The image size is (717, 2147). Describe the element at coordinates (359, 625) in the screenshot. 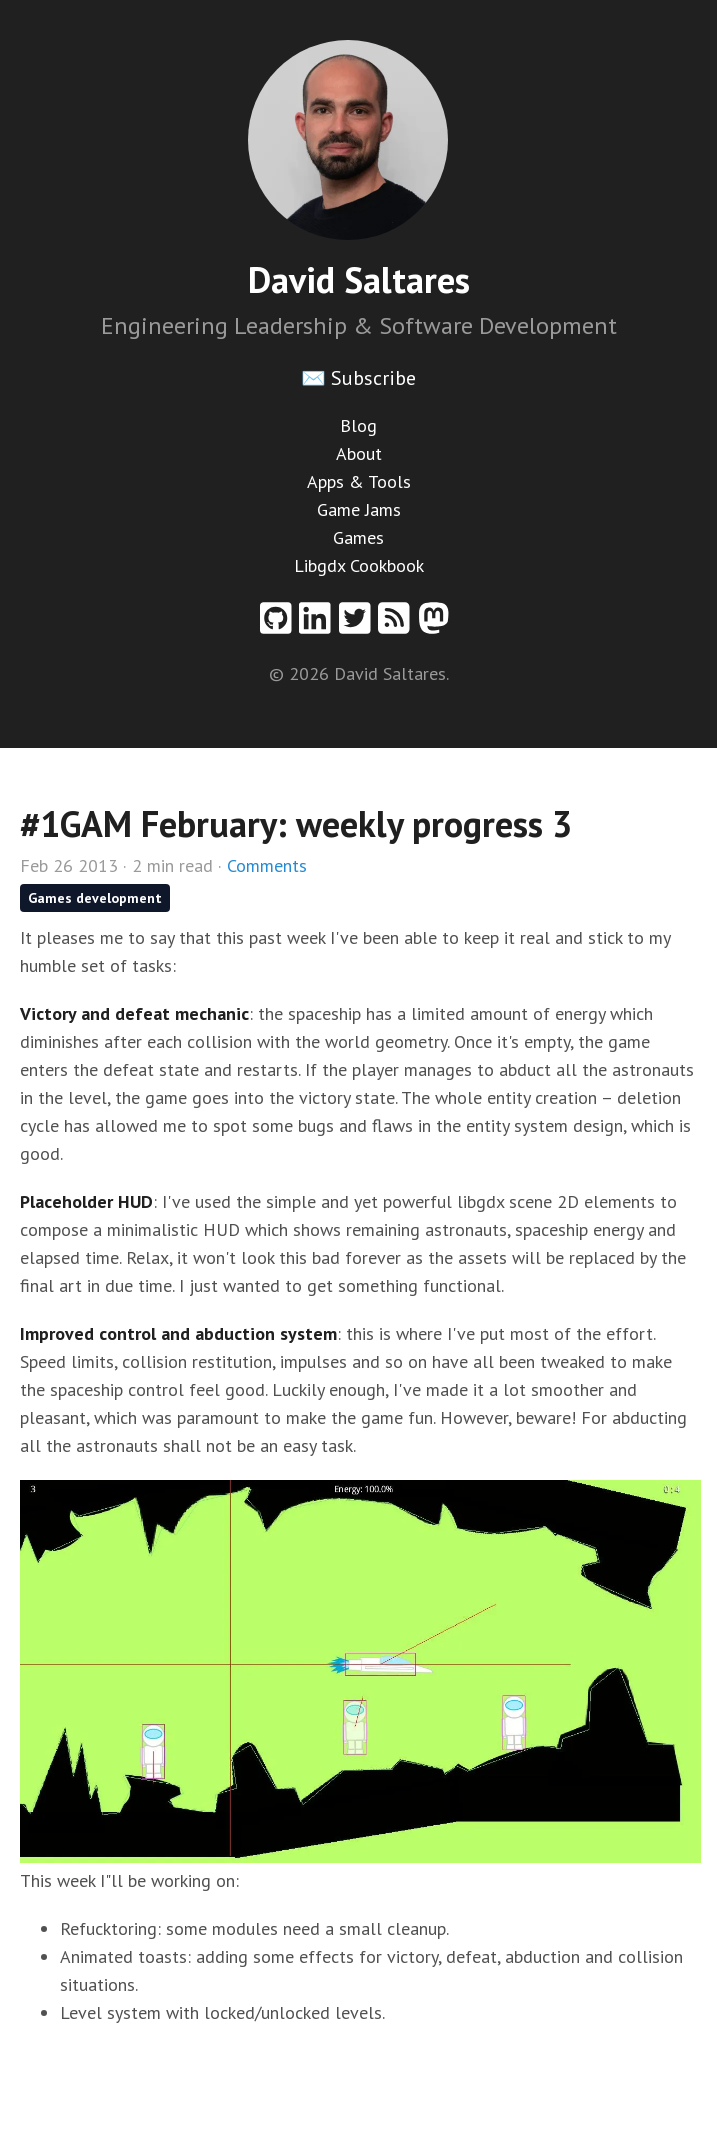

I see `[Twitter profile]` at that location.